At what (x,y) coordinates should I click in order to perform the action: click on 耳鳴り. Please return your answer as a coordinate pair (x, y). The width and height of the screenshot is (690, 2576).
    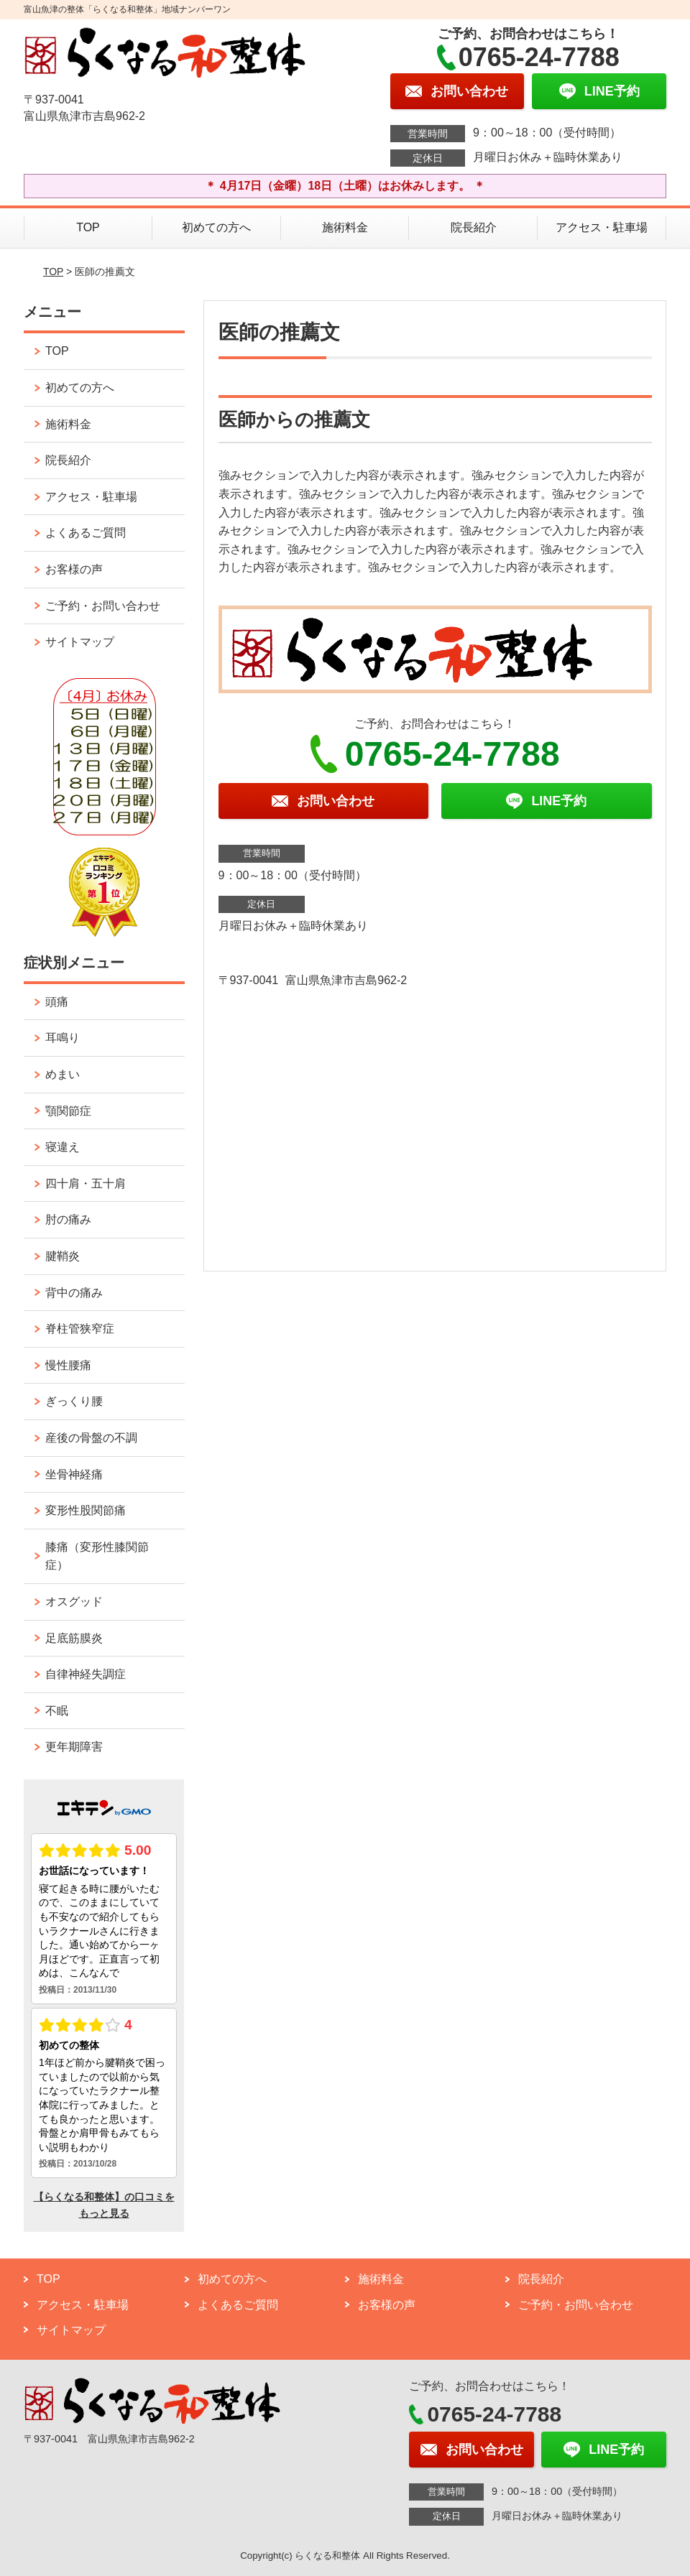
    Looking at the image, I should click on (62, 1038).